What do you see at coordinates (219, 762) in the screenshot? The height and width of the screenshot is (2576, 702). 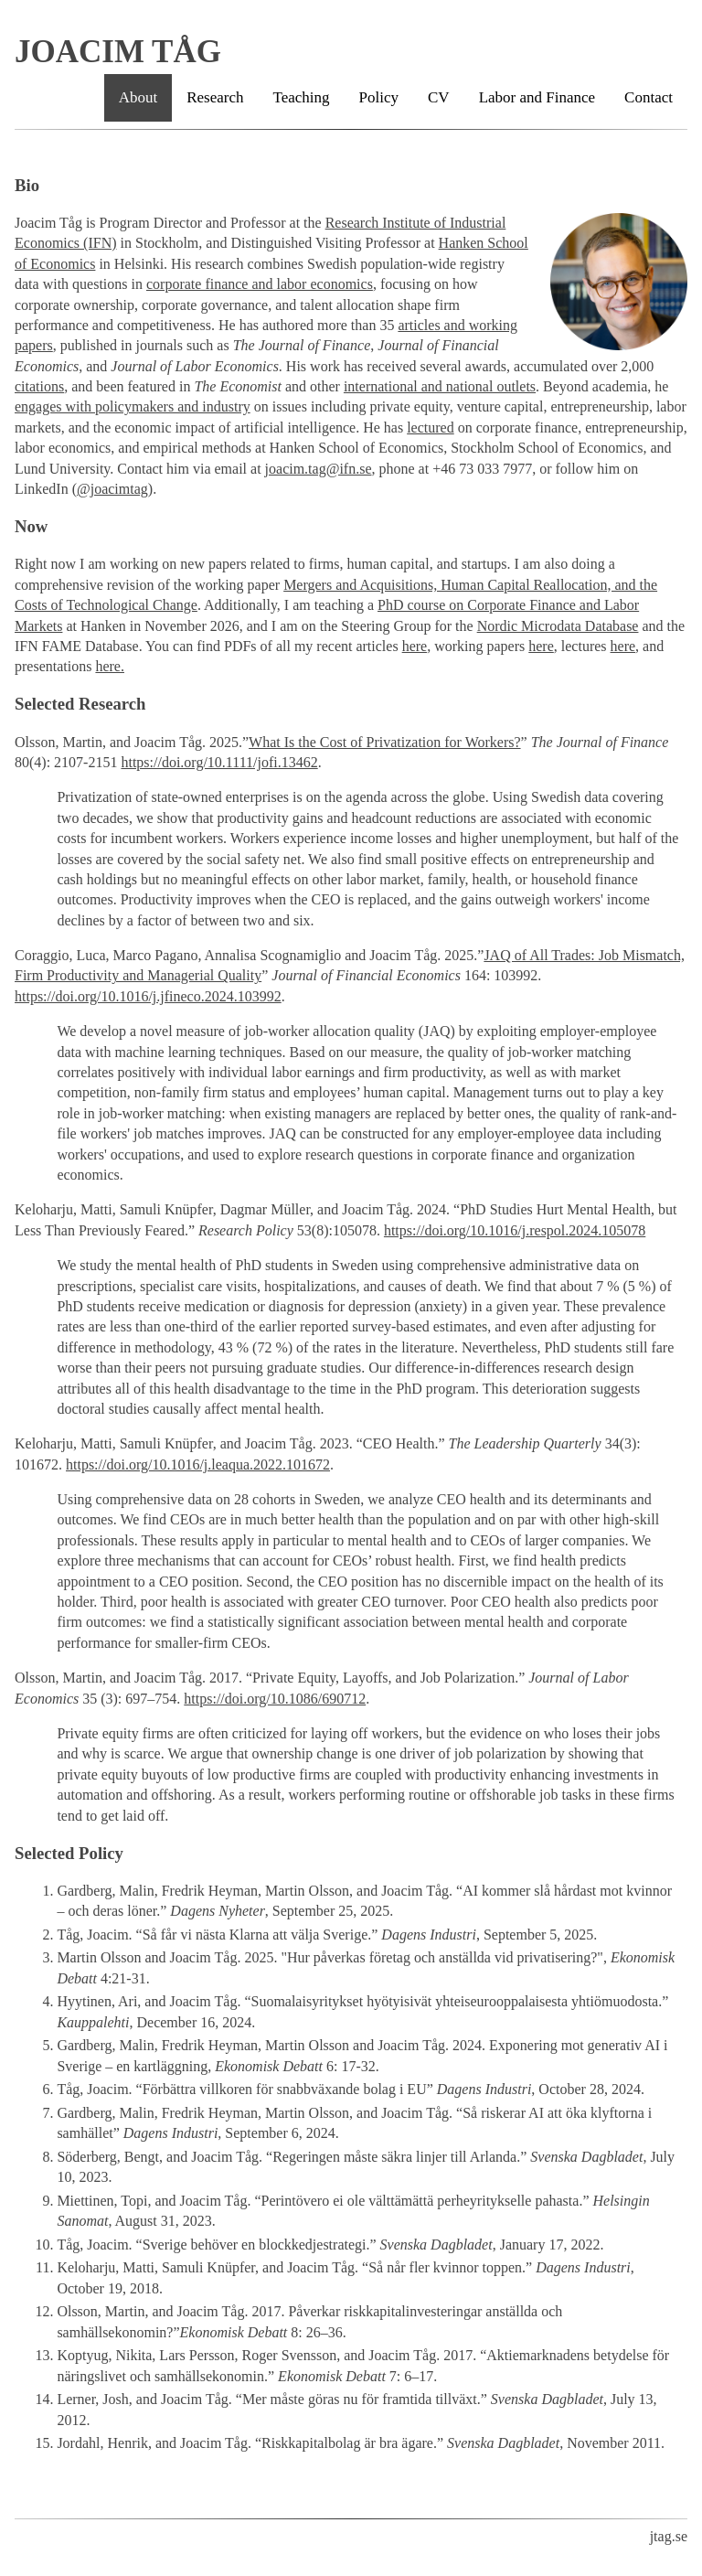 I see `https://doi.org/10.1111/jofi.13462` at bounding box center [219, 762].